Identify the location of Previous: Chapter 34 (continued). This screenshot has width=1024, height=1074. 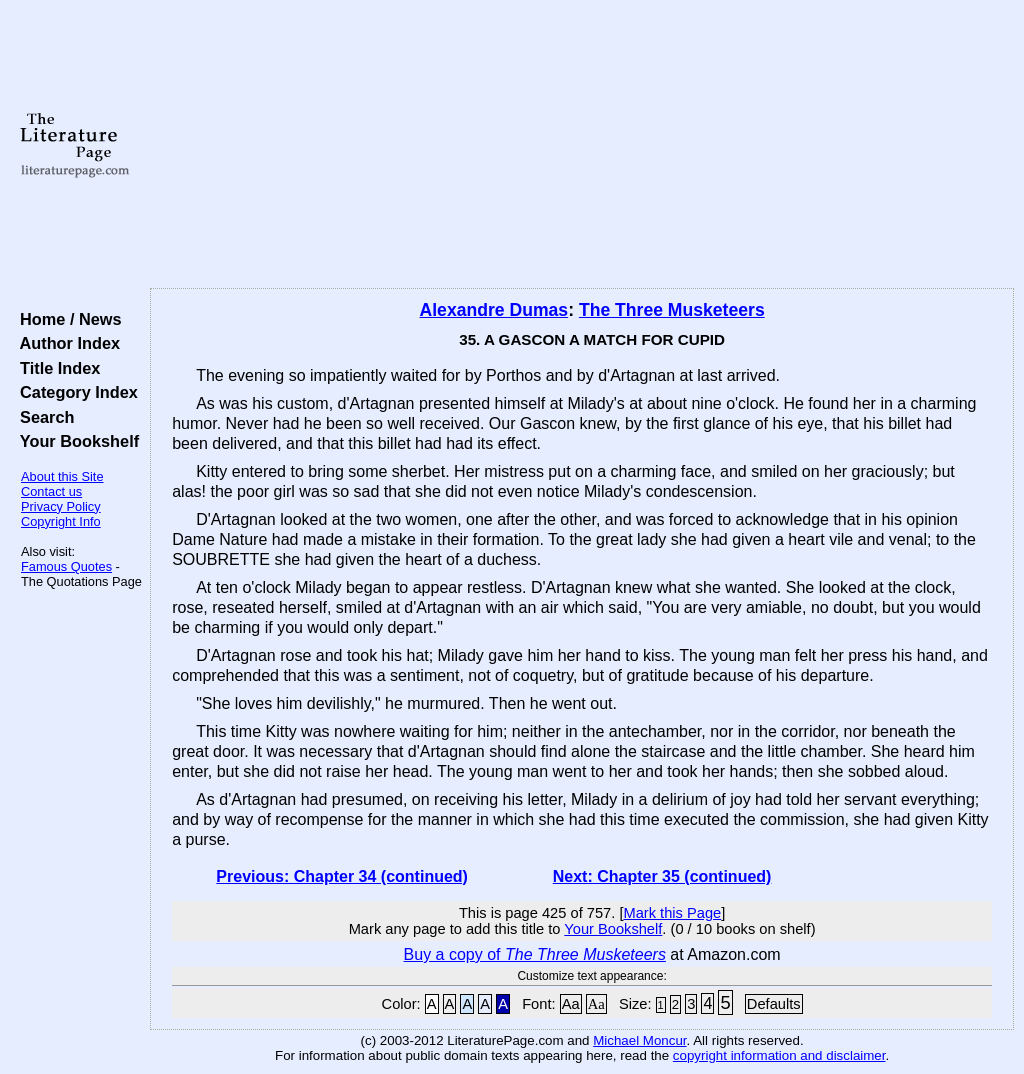
(342, 876).